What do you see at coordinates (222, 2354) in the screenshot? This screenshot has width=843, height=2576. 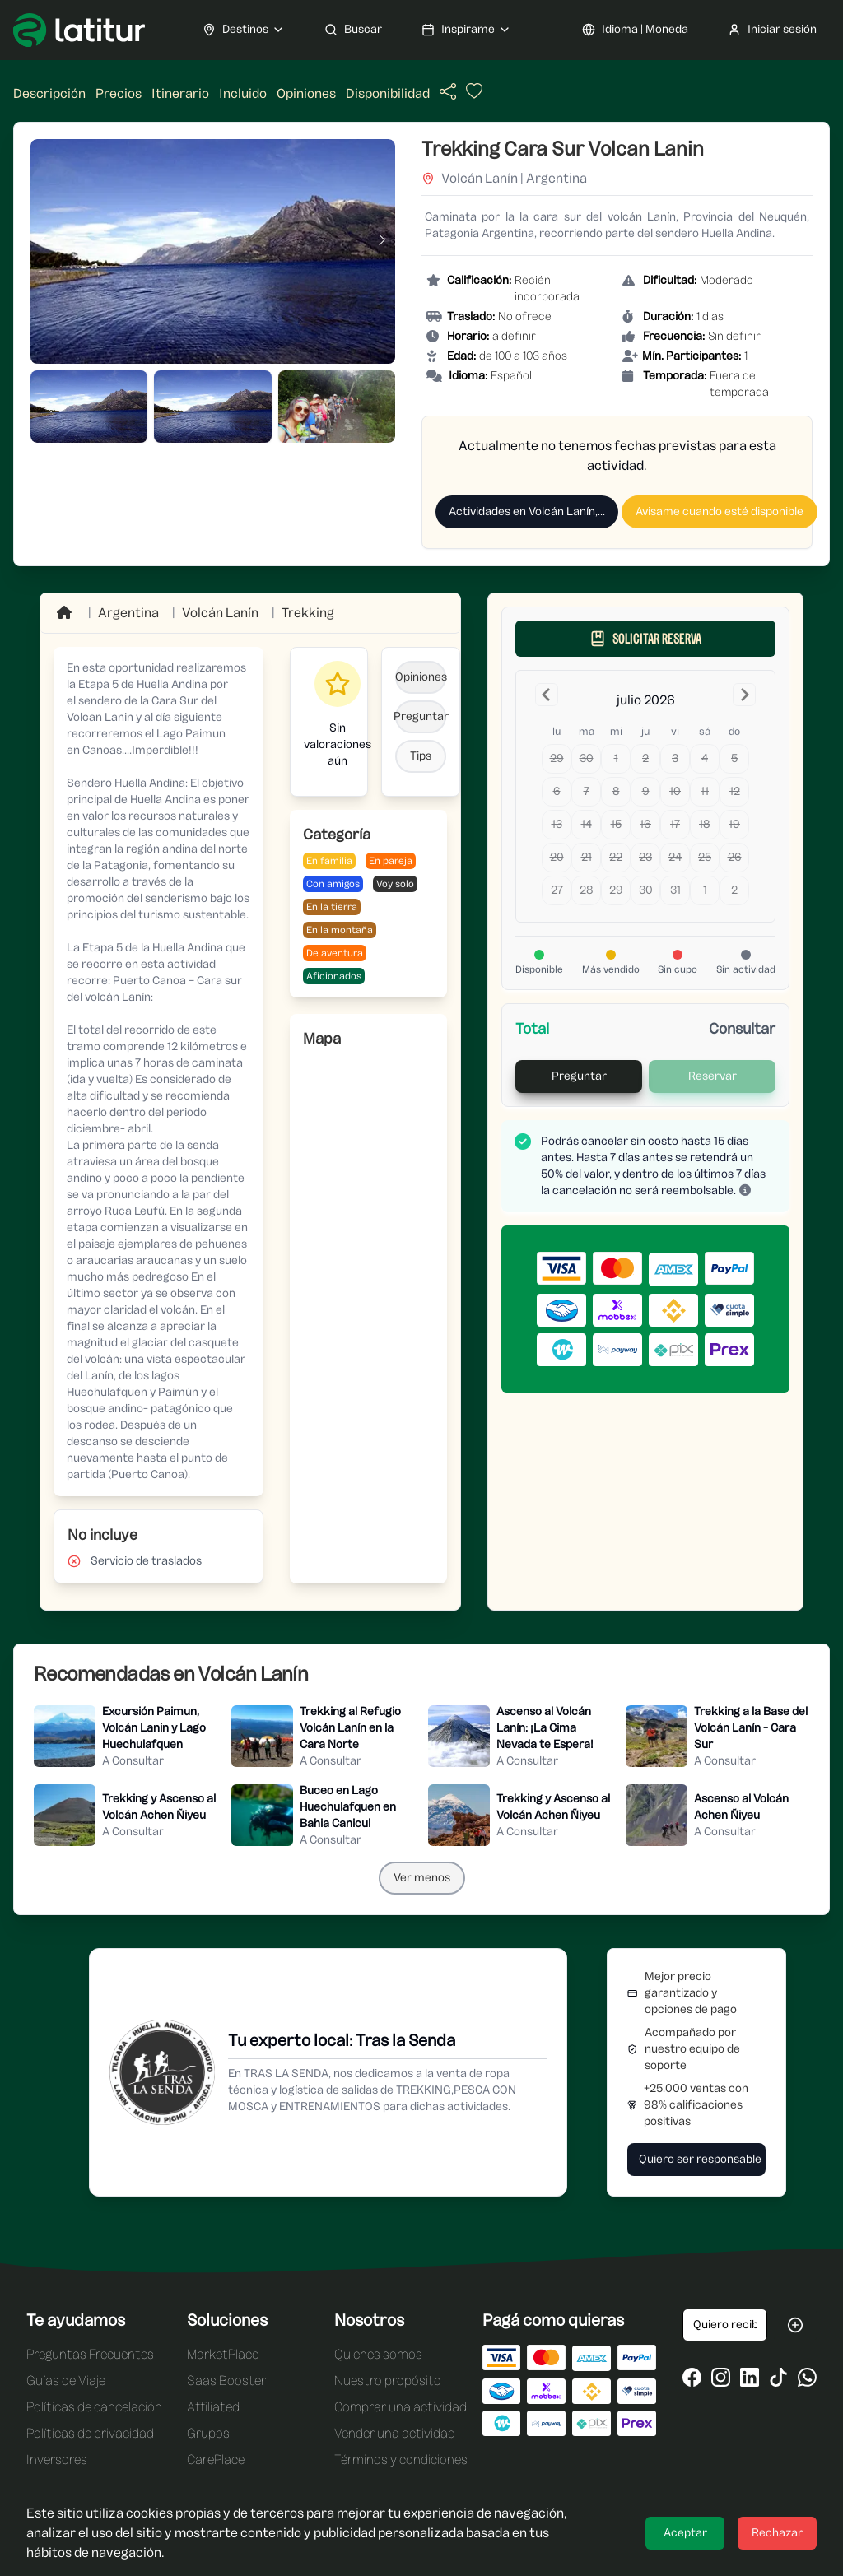 I see `MarketPlace` at bounding box center [222, 2354].